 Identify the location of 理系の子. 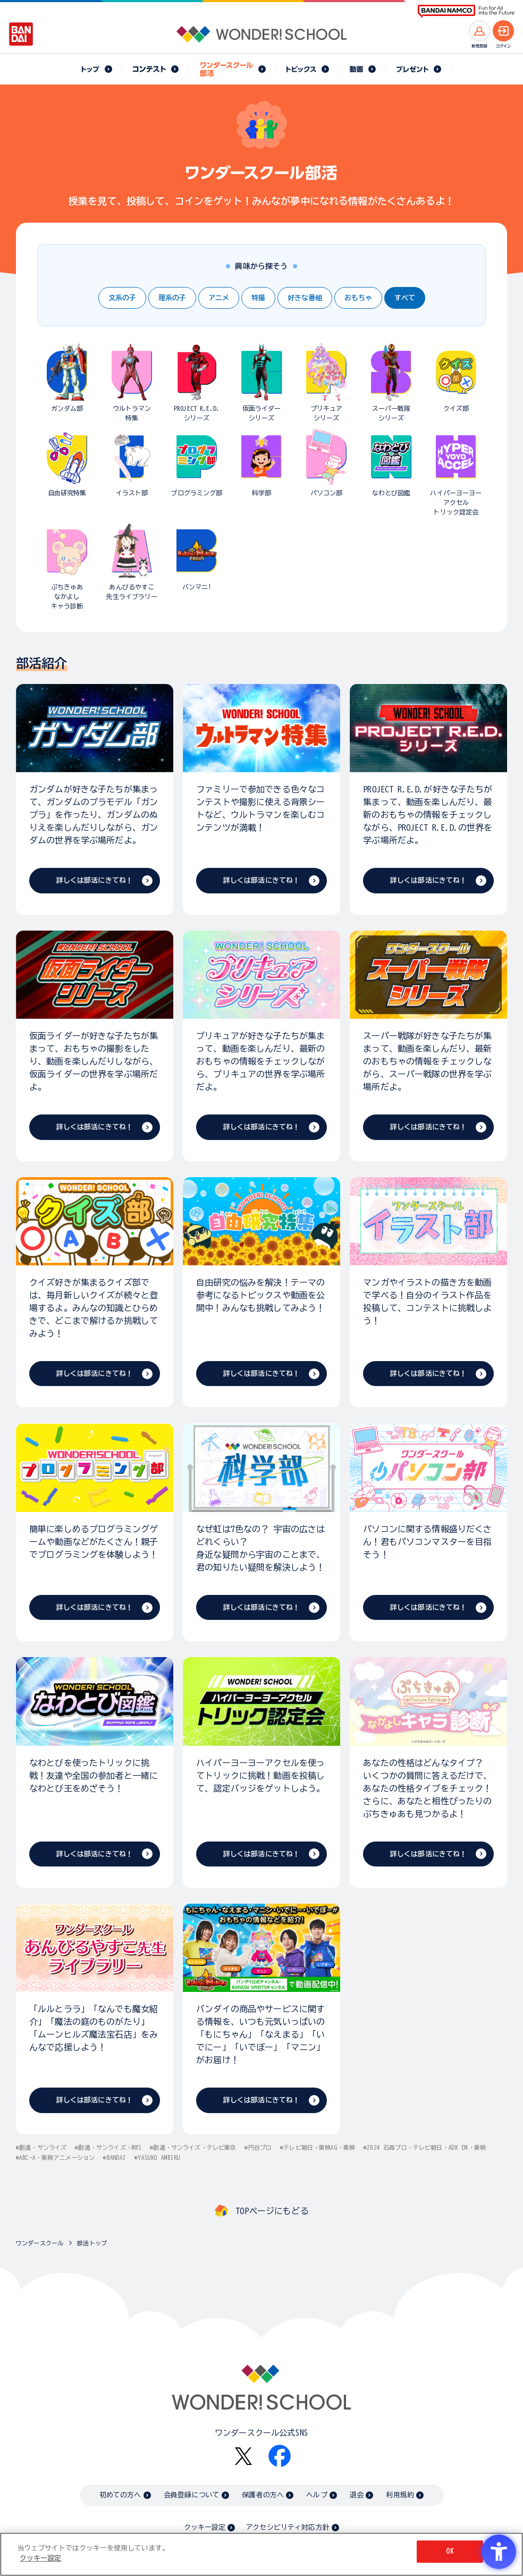
(172, 297).